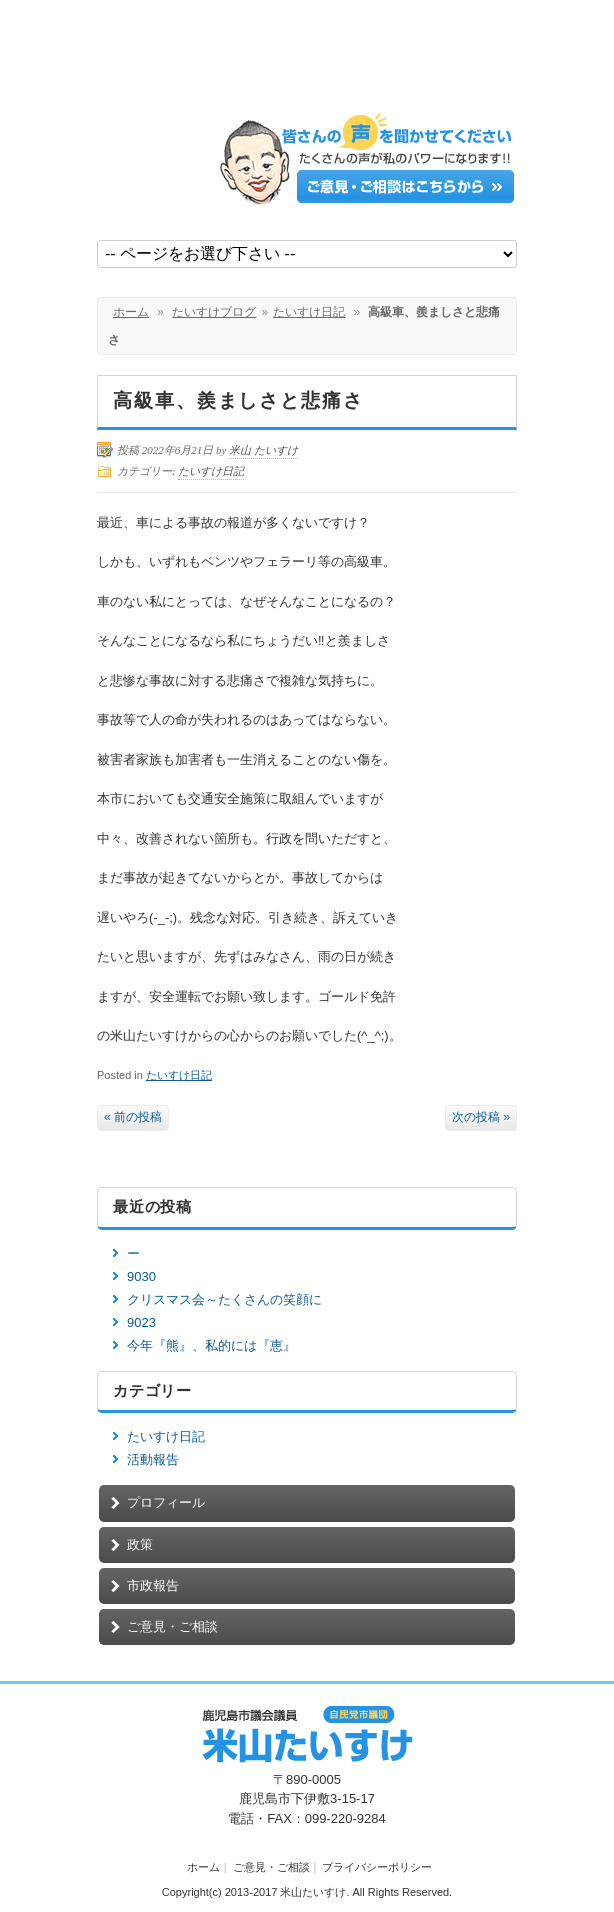 The image size is (614, 1912). Describe the element at coordinates (140, 1544) in the screenshot. I see `政策` at that location.